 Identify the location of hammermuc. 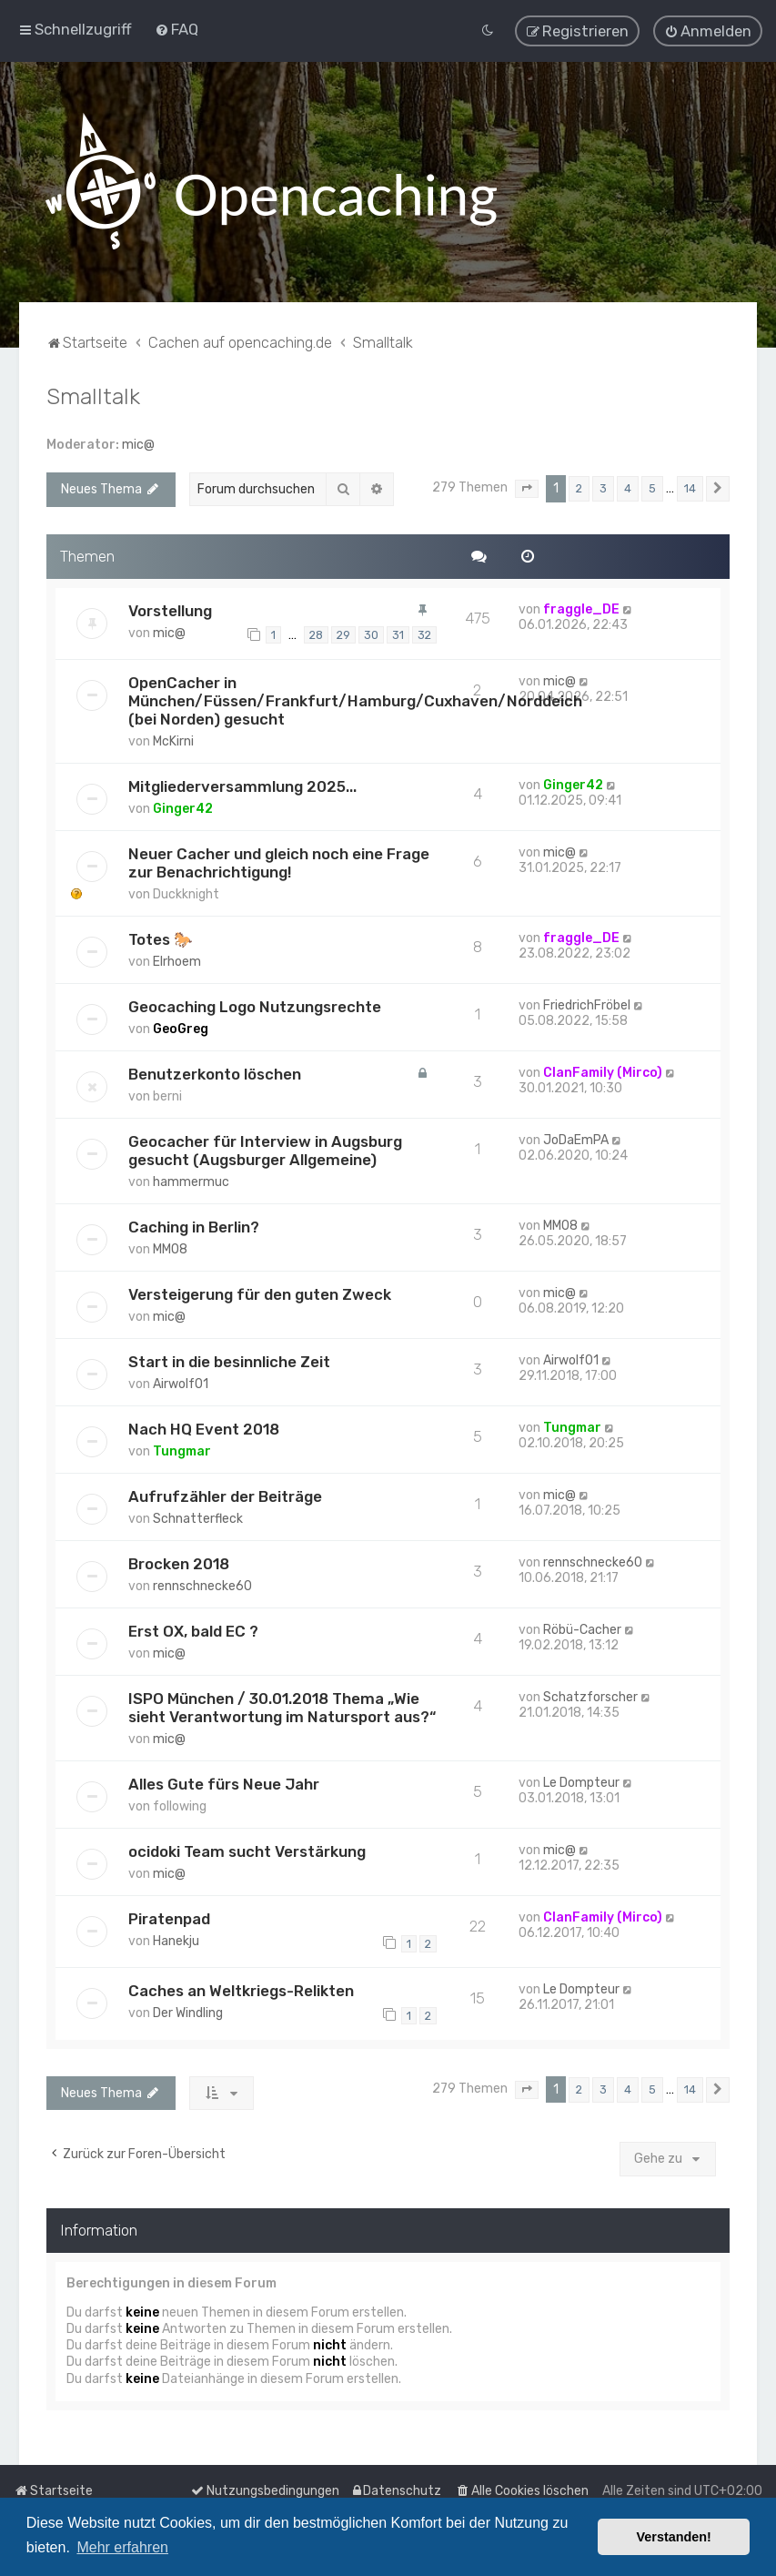
(191, 1181).